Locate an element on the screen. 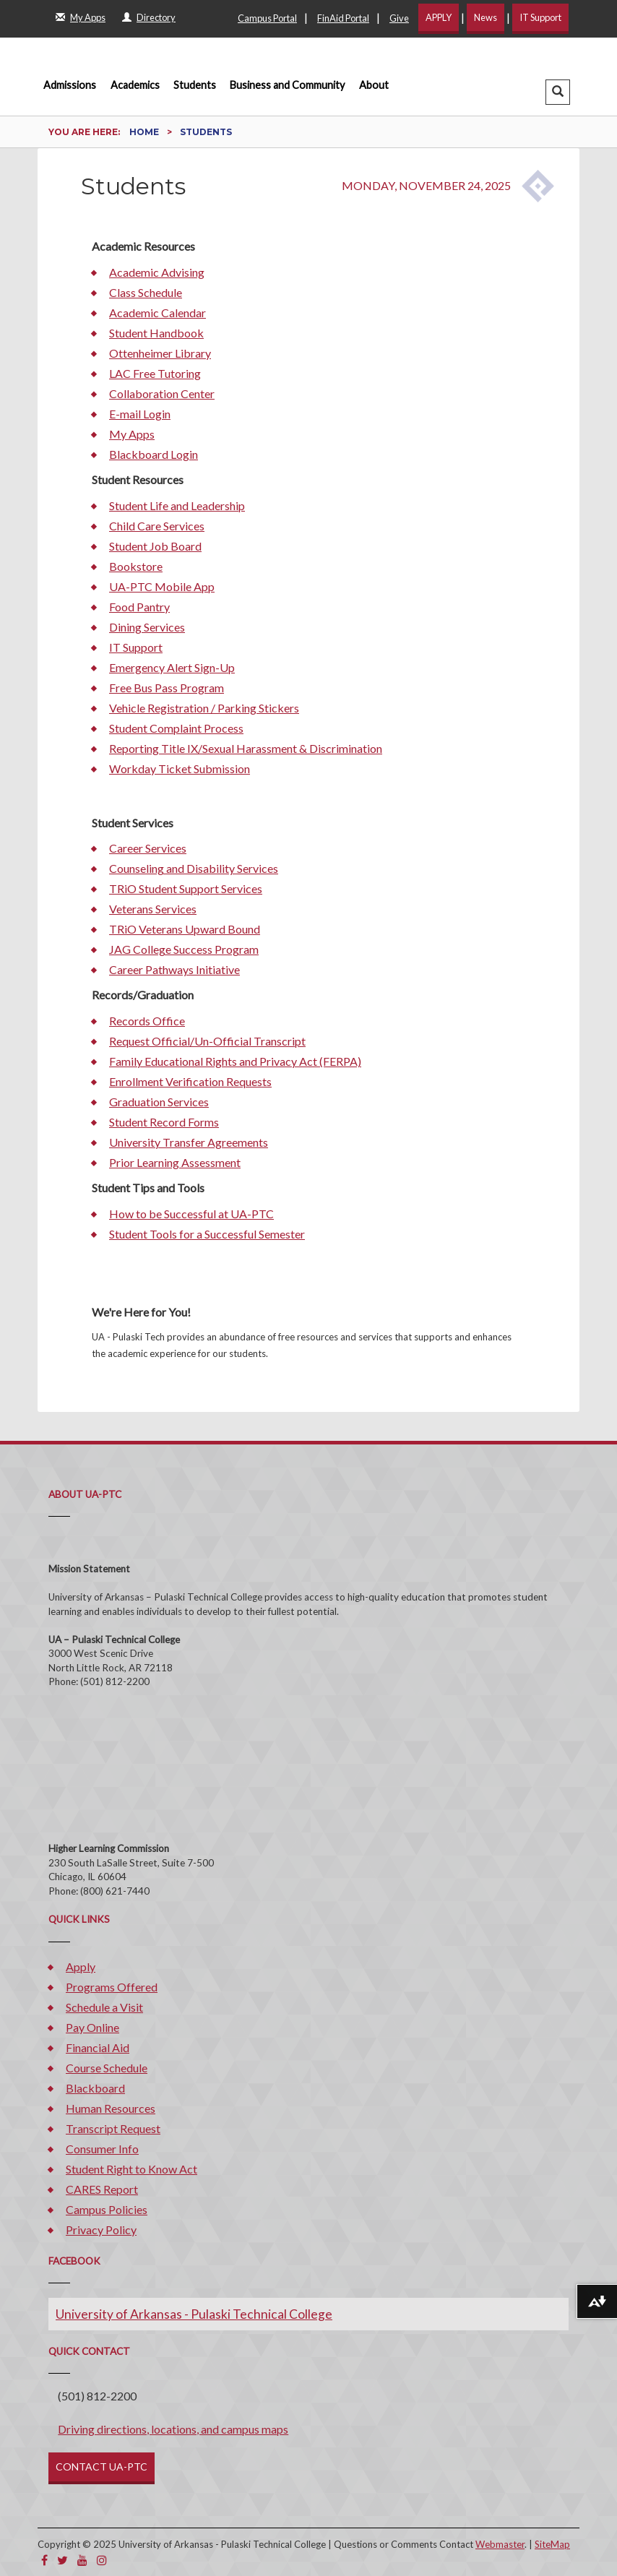 This screenshot has width=617, height=2576. Career Pathways Initiative is located at coordinates (174, 969).